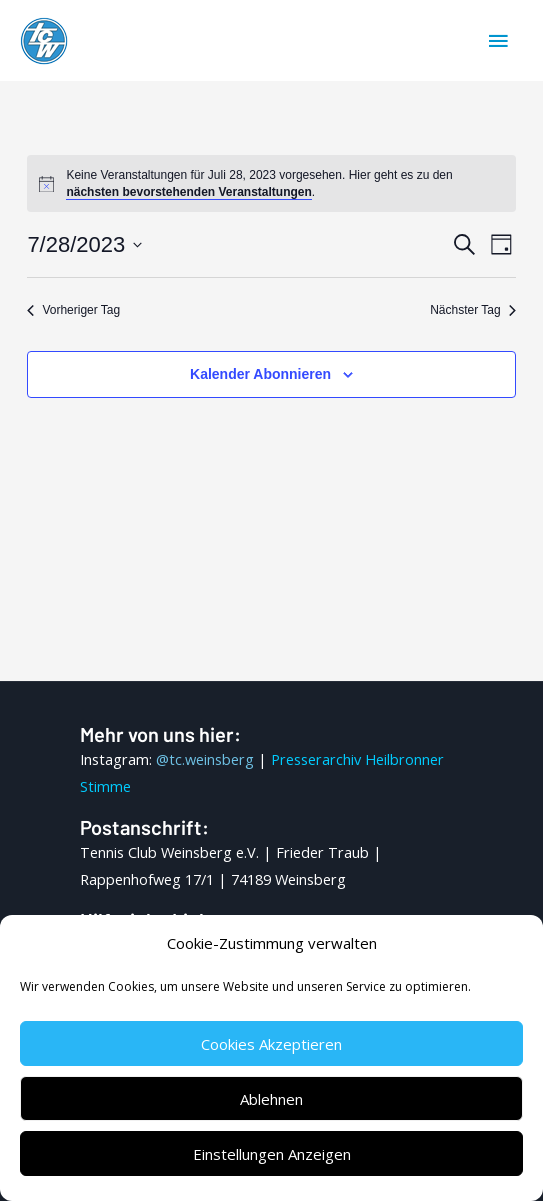 This screenshot has width=543, height=1201. I want to click on Kalender abonnieren, so click(260, 374).